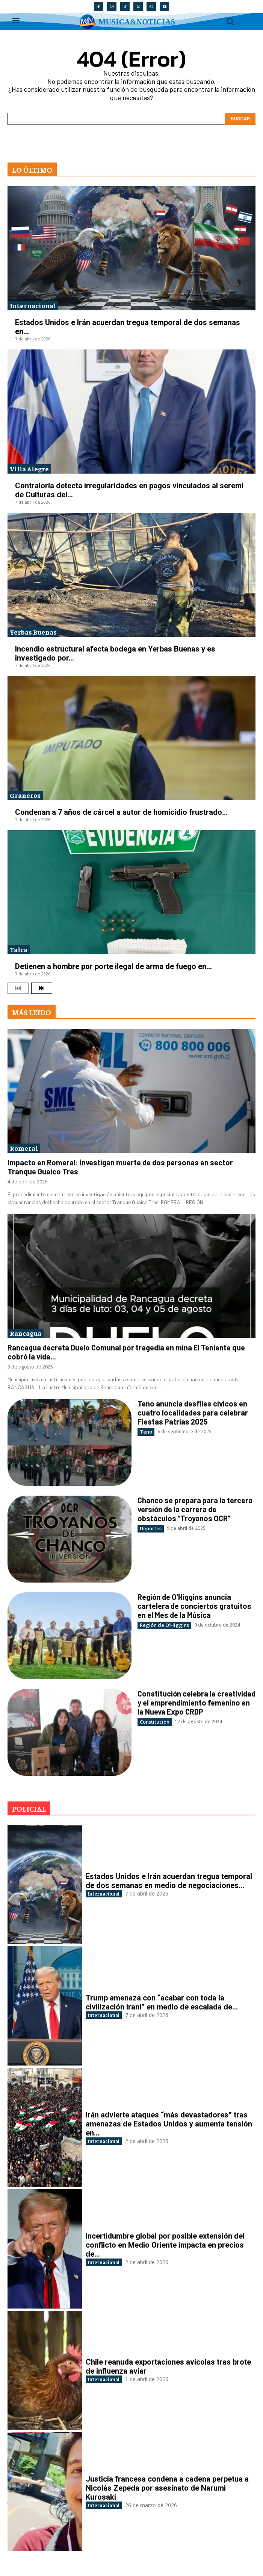 This screenshot has height=2576, width=263. Describe the element at coordinates (18, 988) in the screenshot. I see `[prev-page]` at that location.